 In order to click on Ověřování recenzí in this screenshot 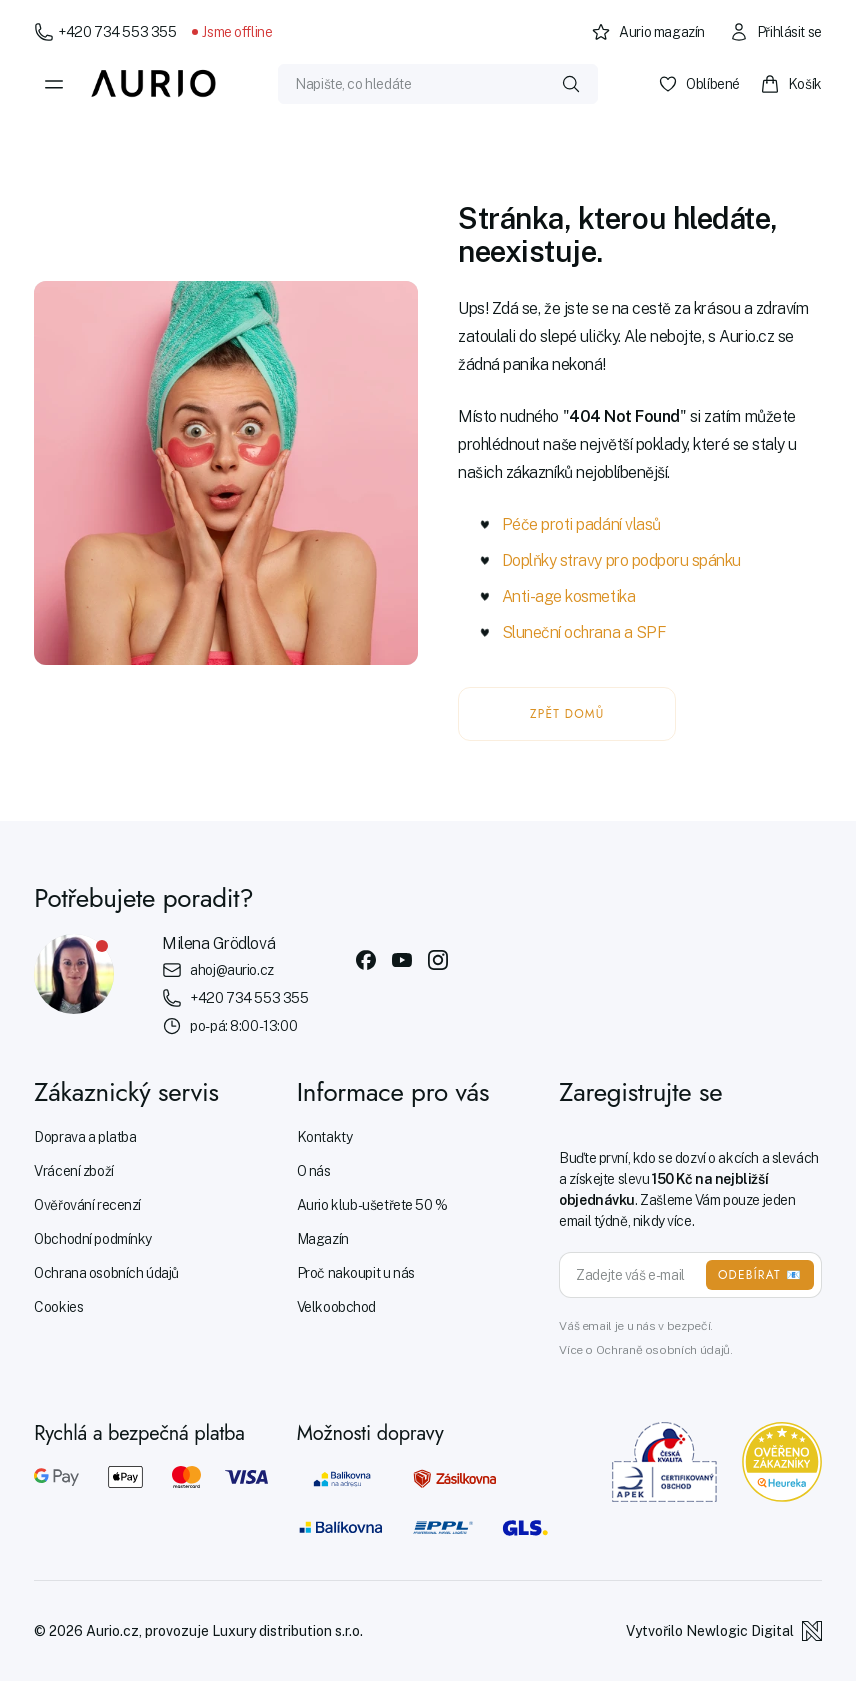, I will do `click(87, 1205)`.